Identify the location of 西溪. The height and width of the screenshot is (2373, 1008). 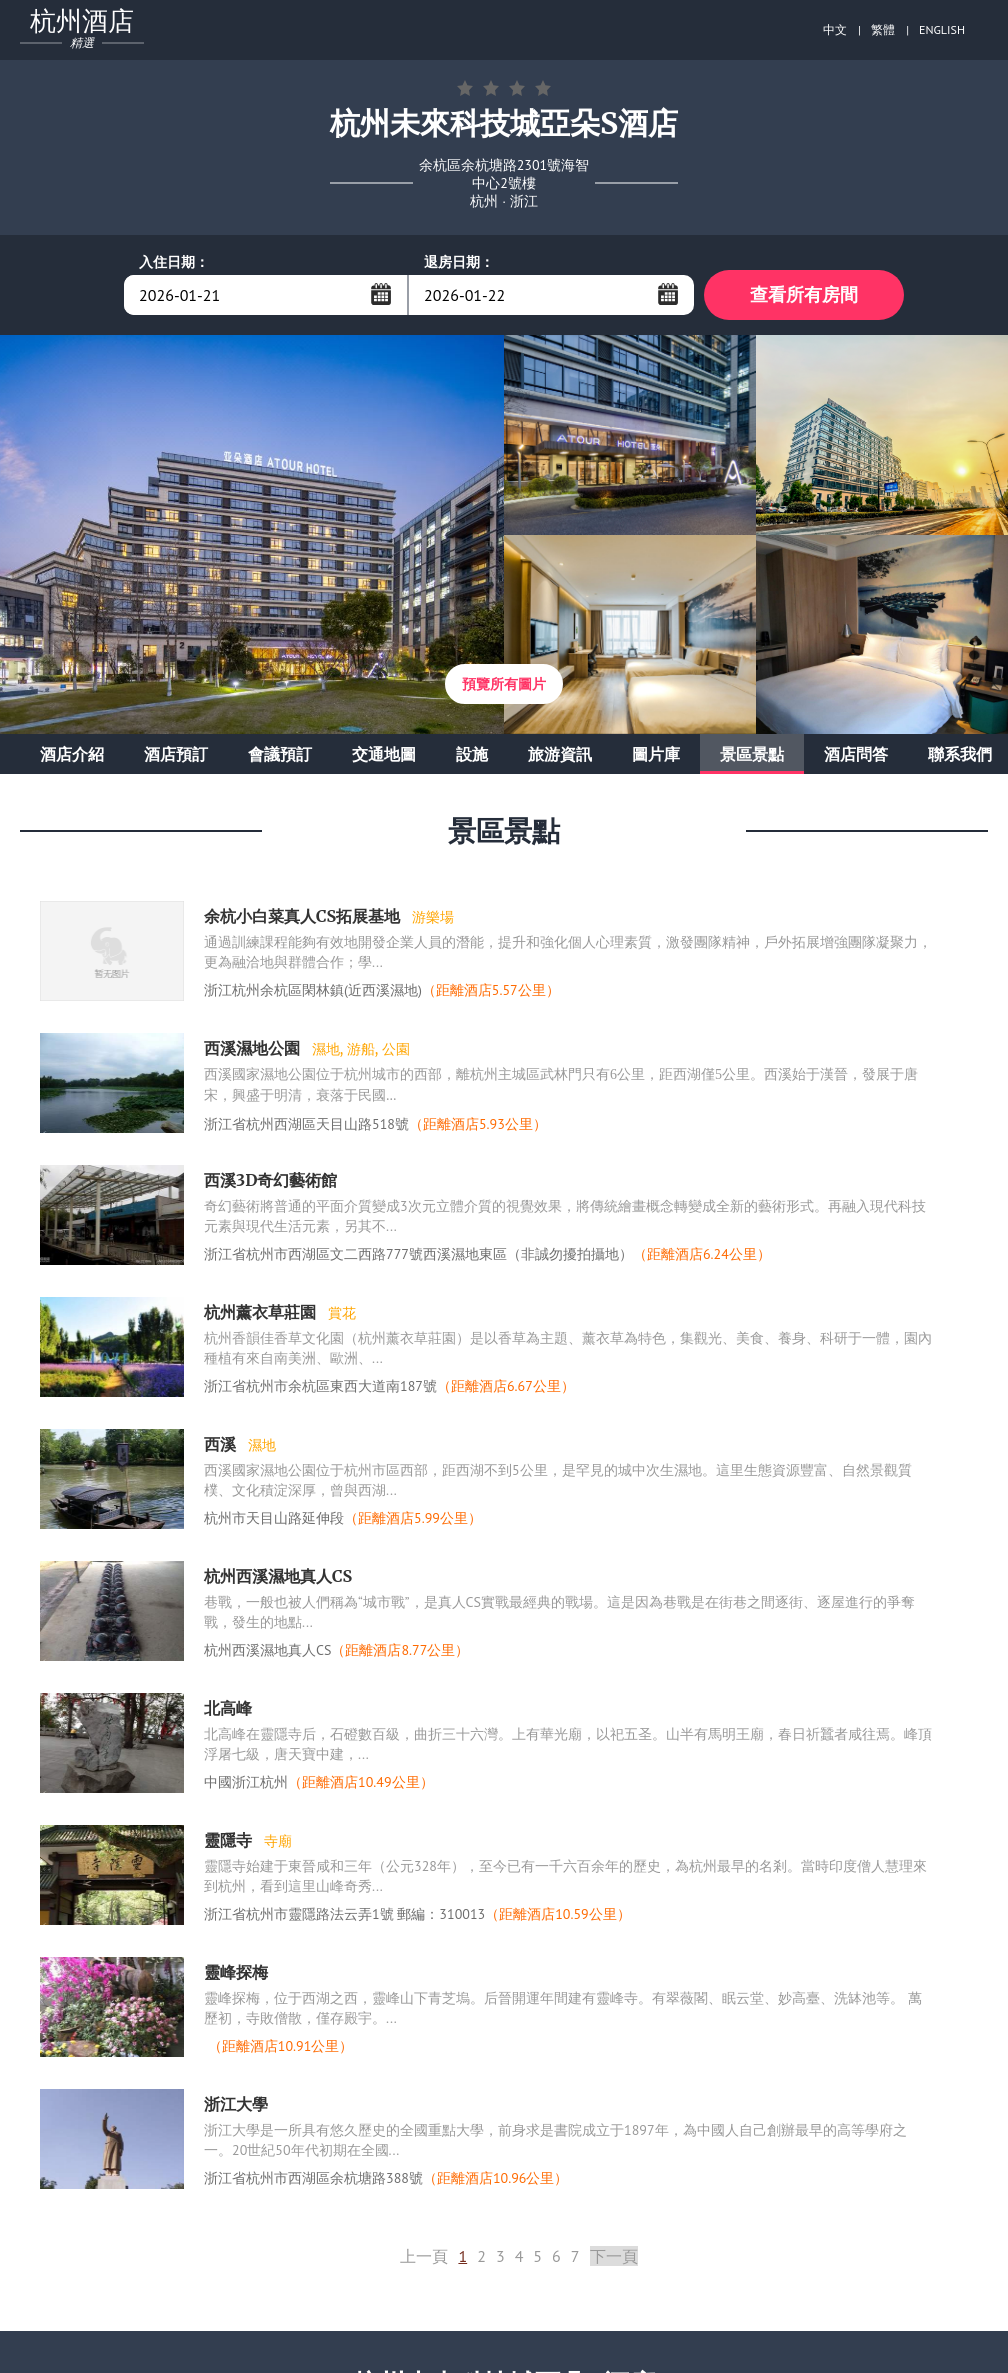
(222, 1444).